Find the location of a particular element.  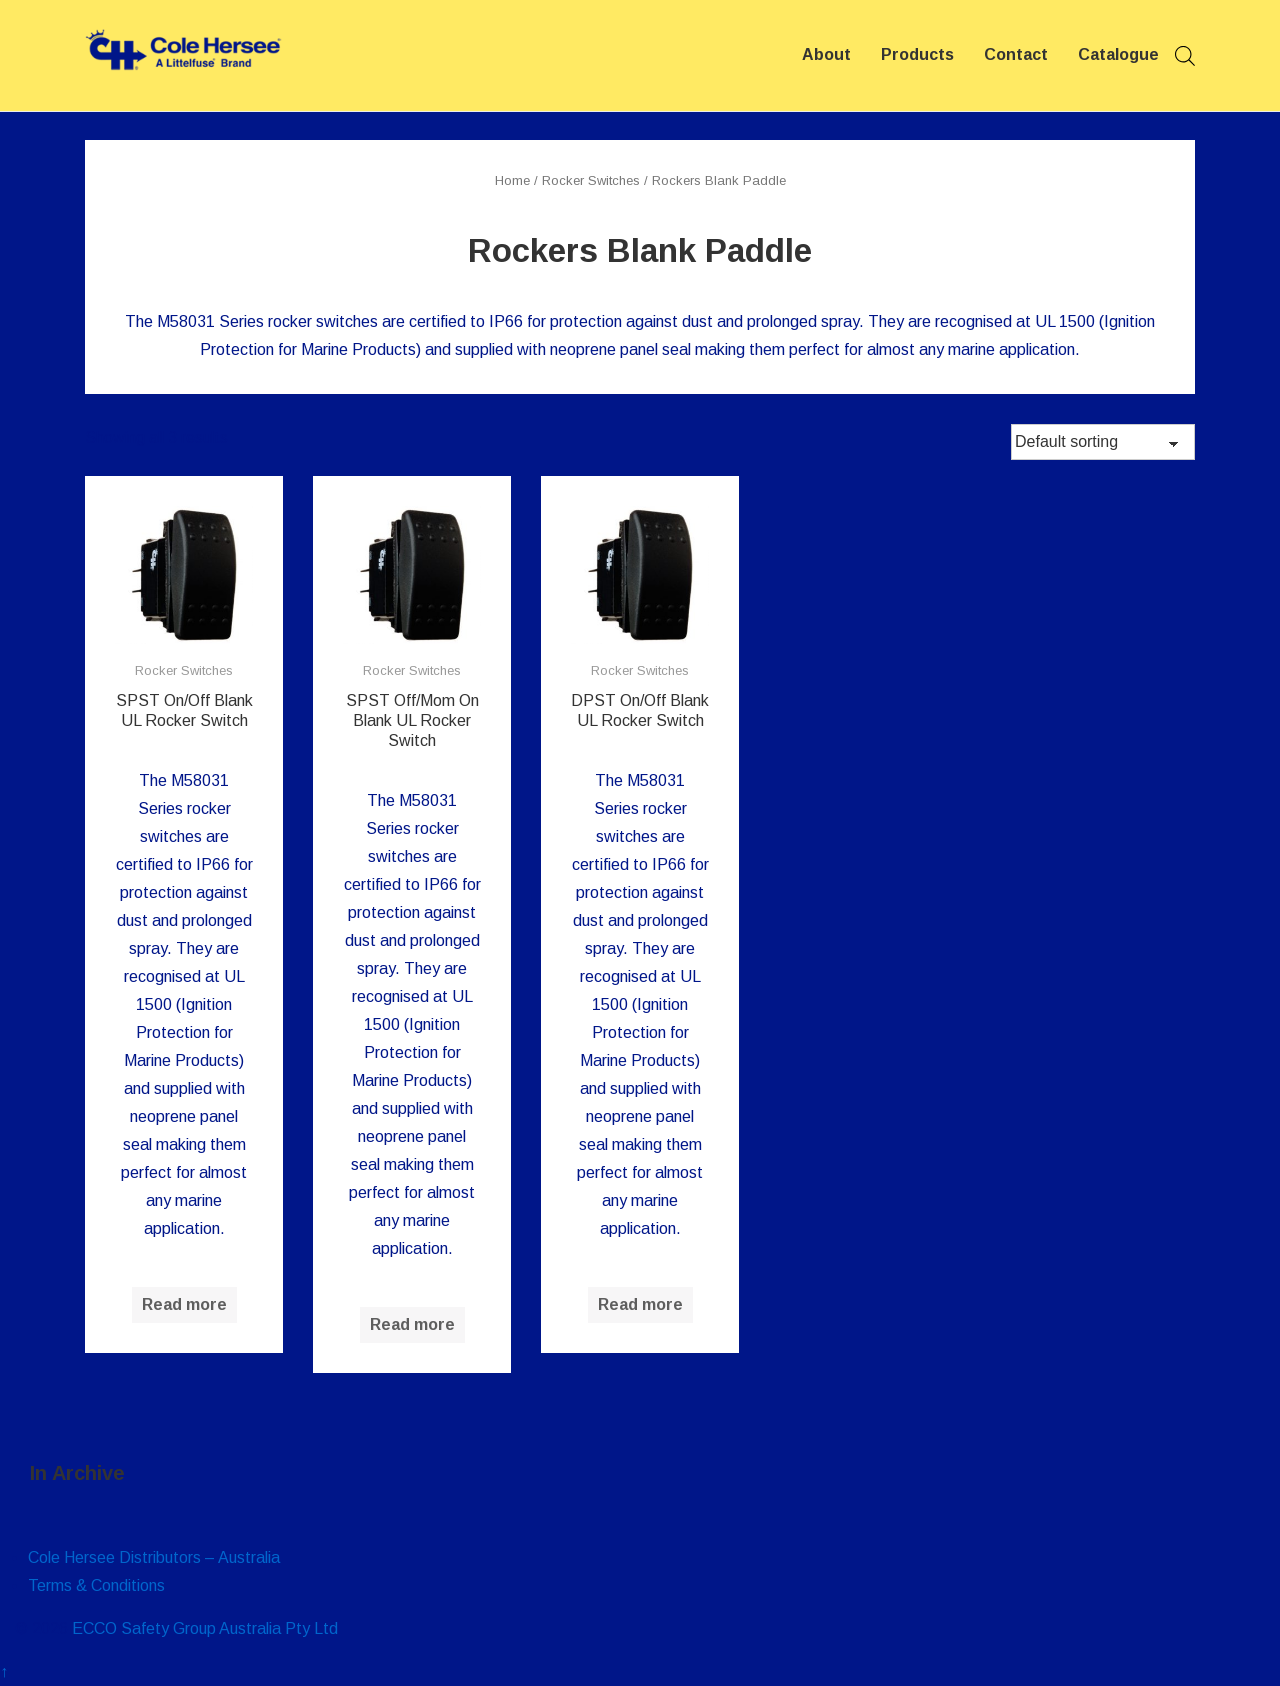

Products is located at coordinates (917, 54).